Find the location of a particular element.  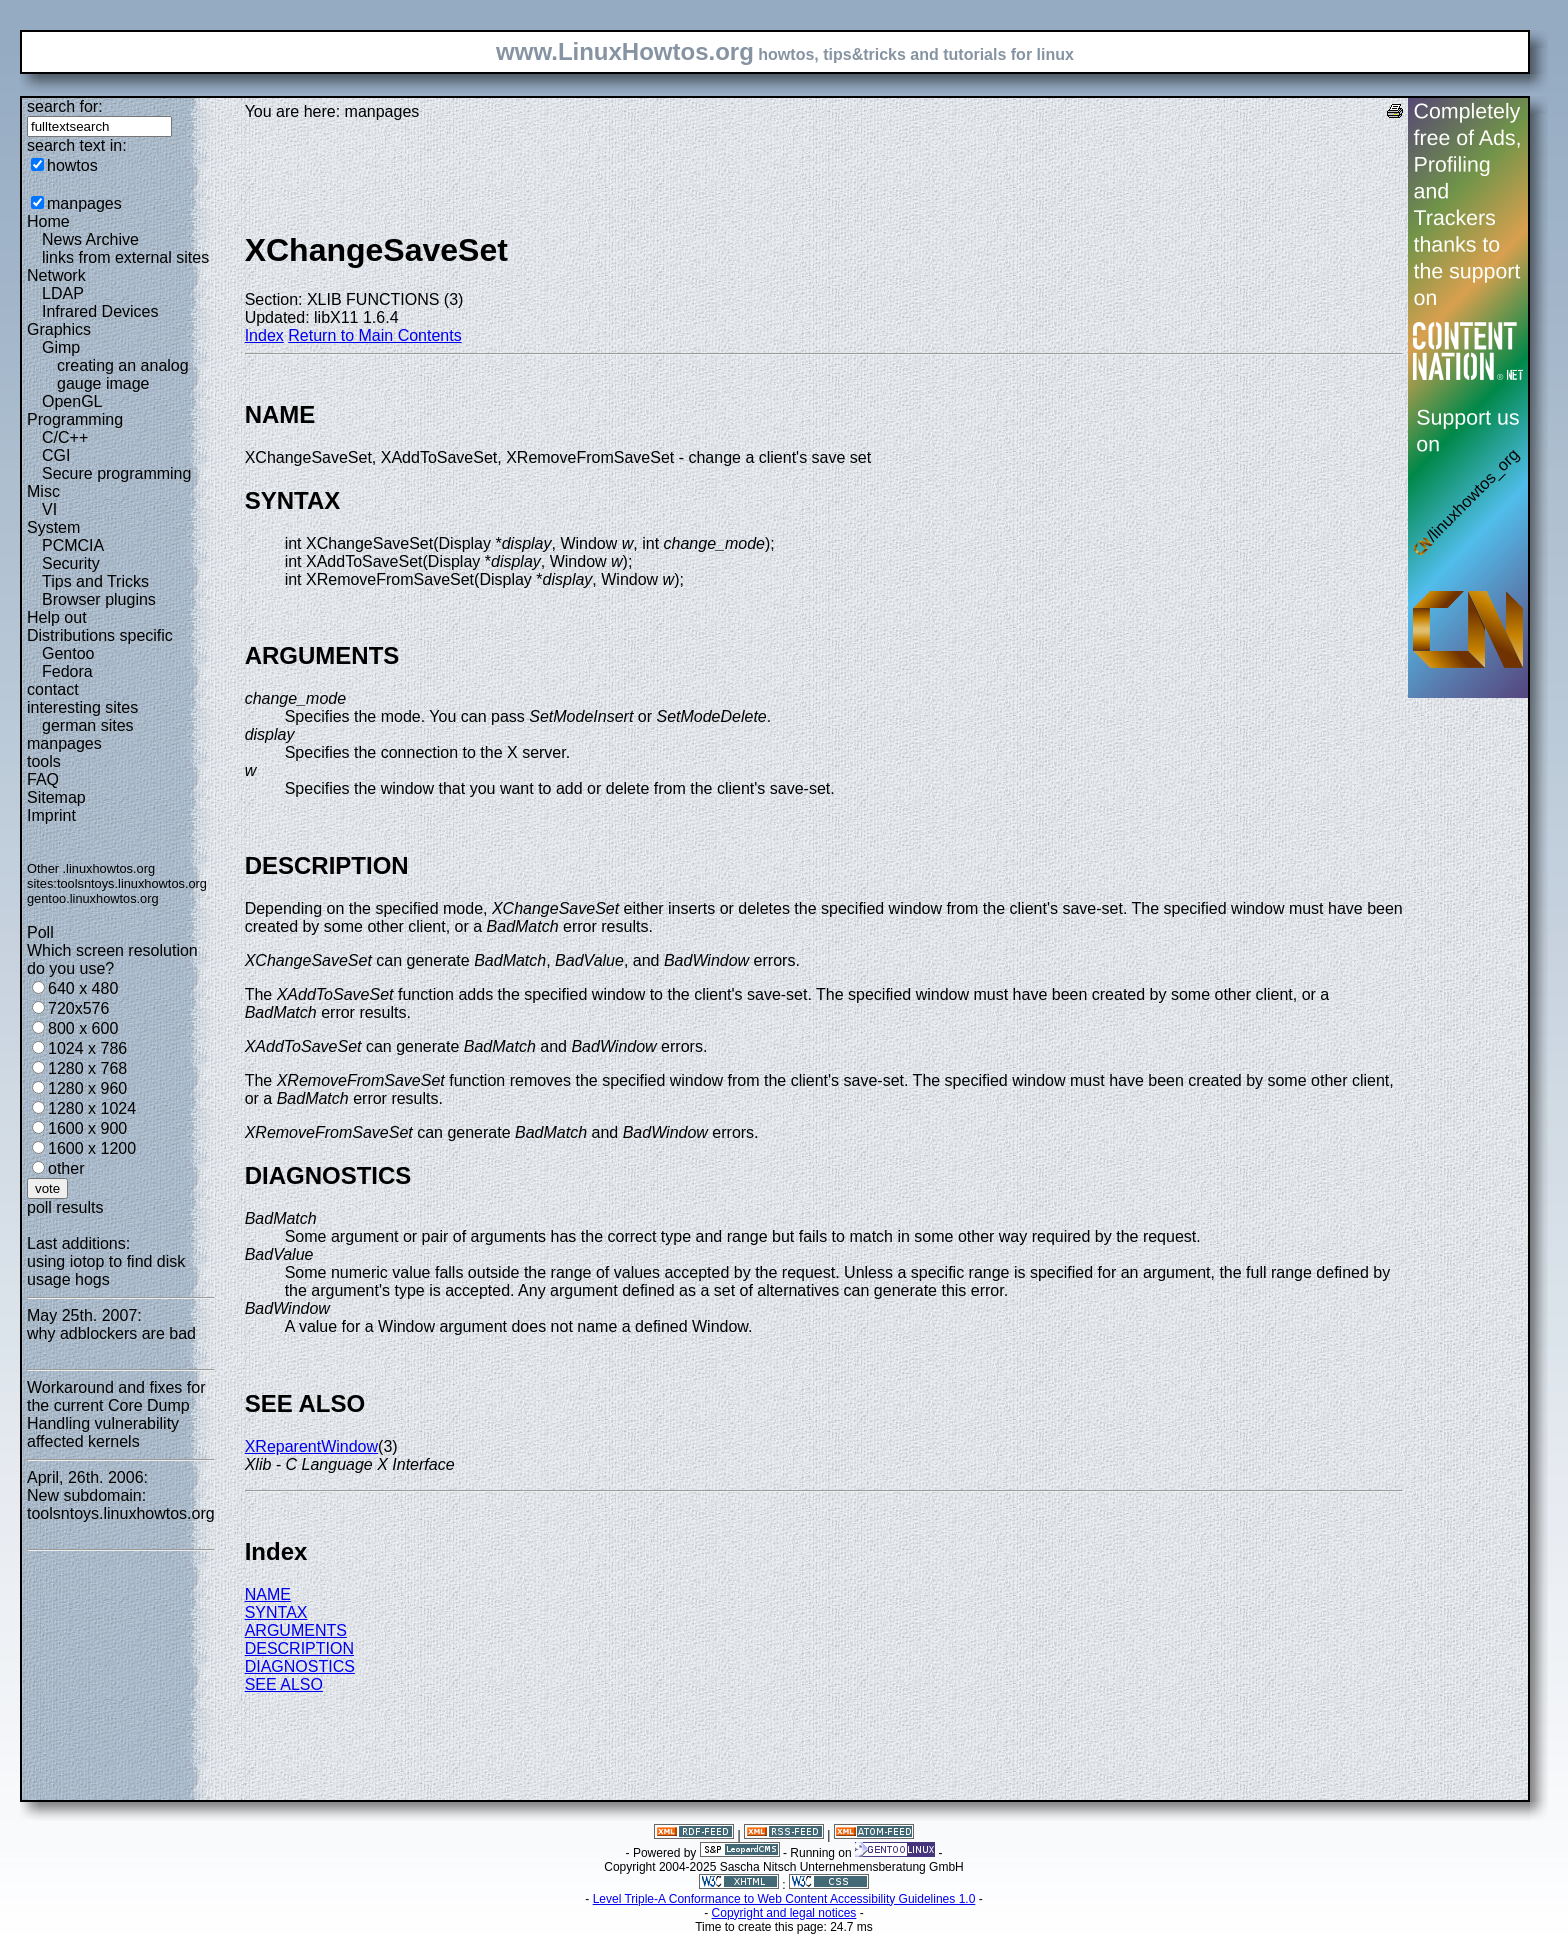

800 x 600 is located at coordinates (83, 1028).